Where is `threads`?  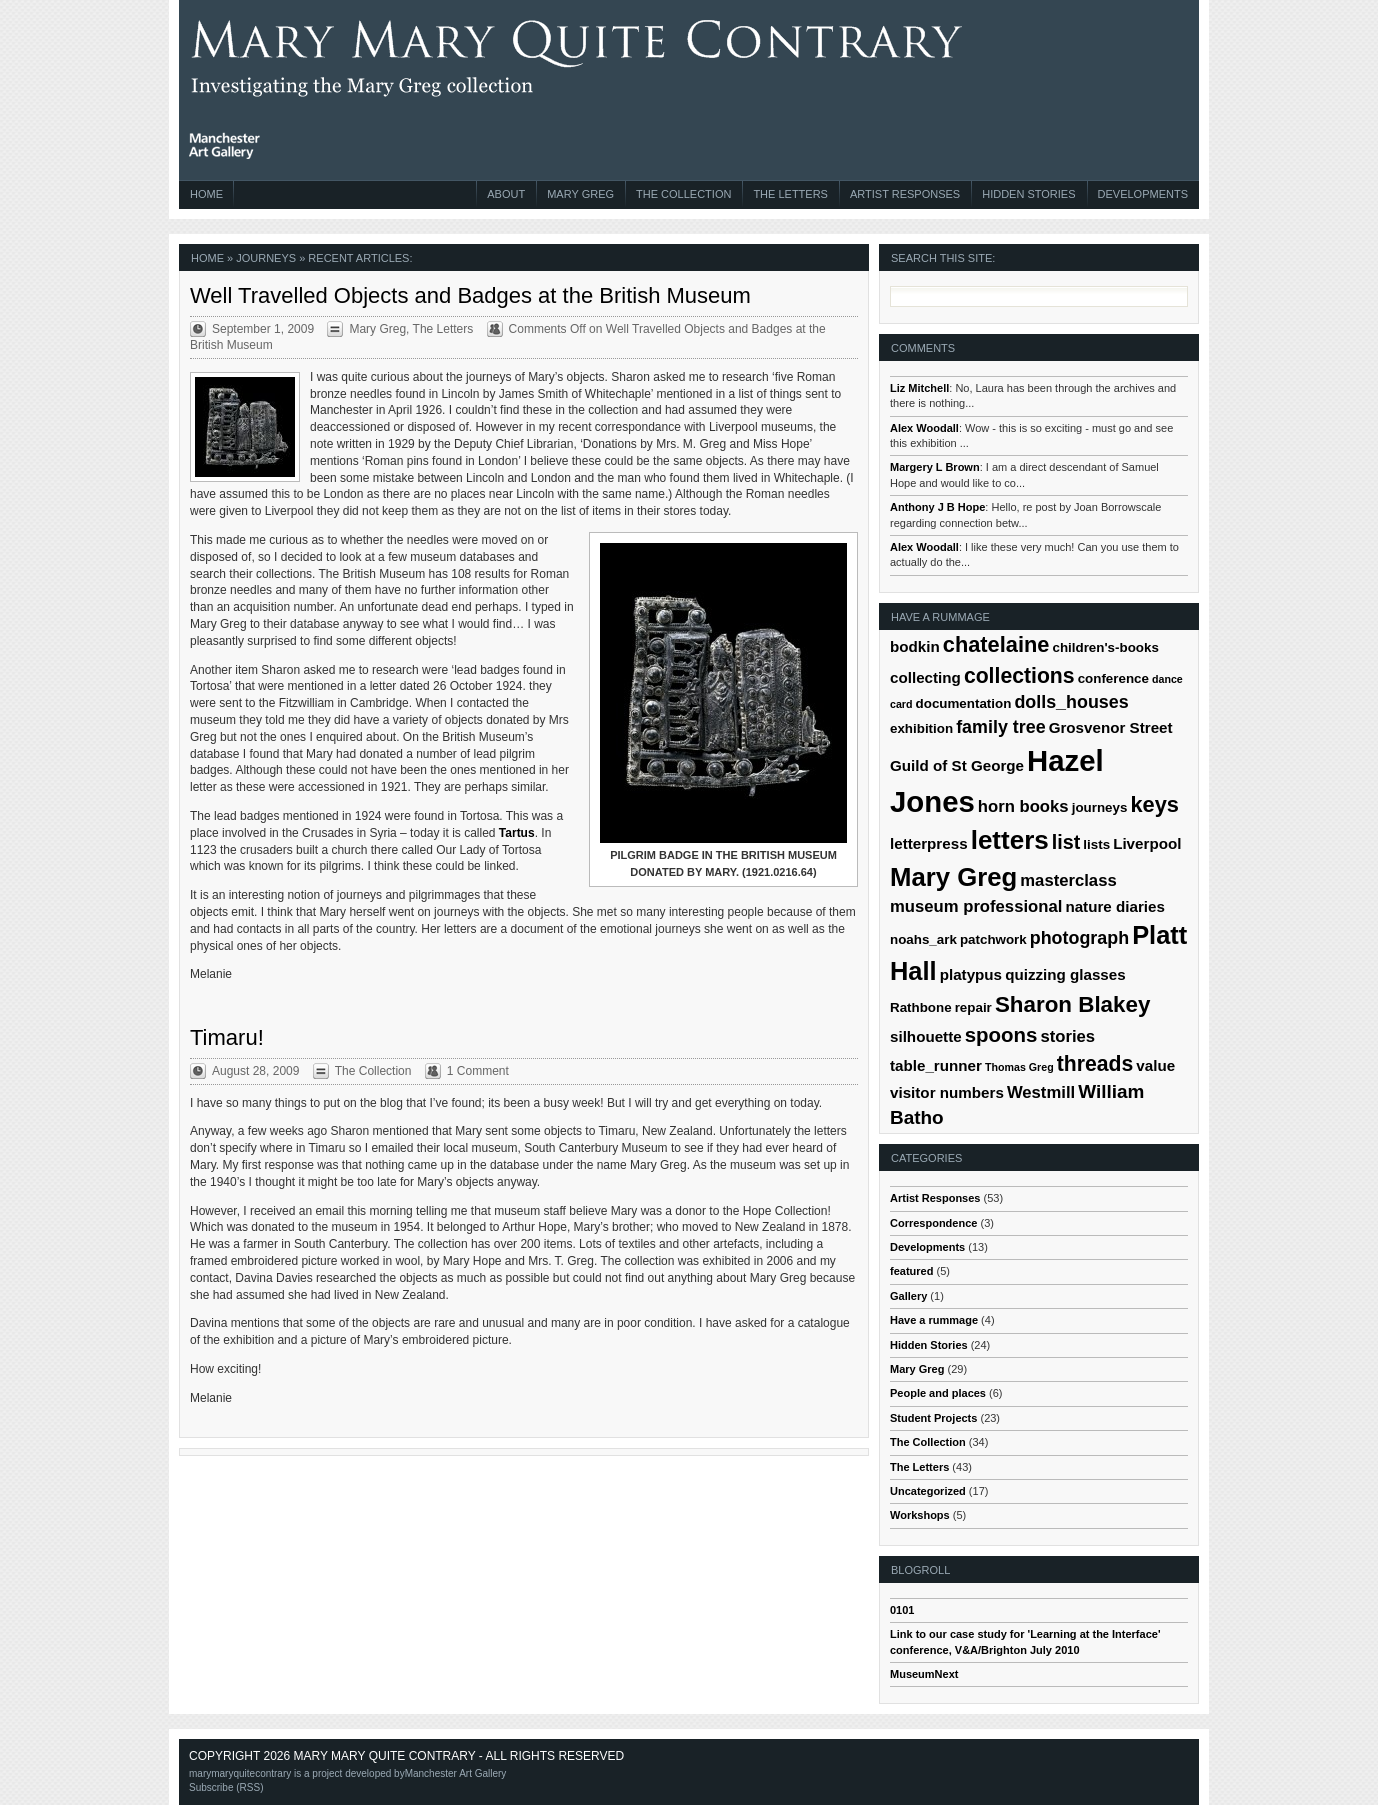 threads is located at coordinates (1095, 1063).